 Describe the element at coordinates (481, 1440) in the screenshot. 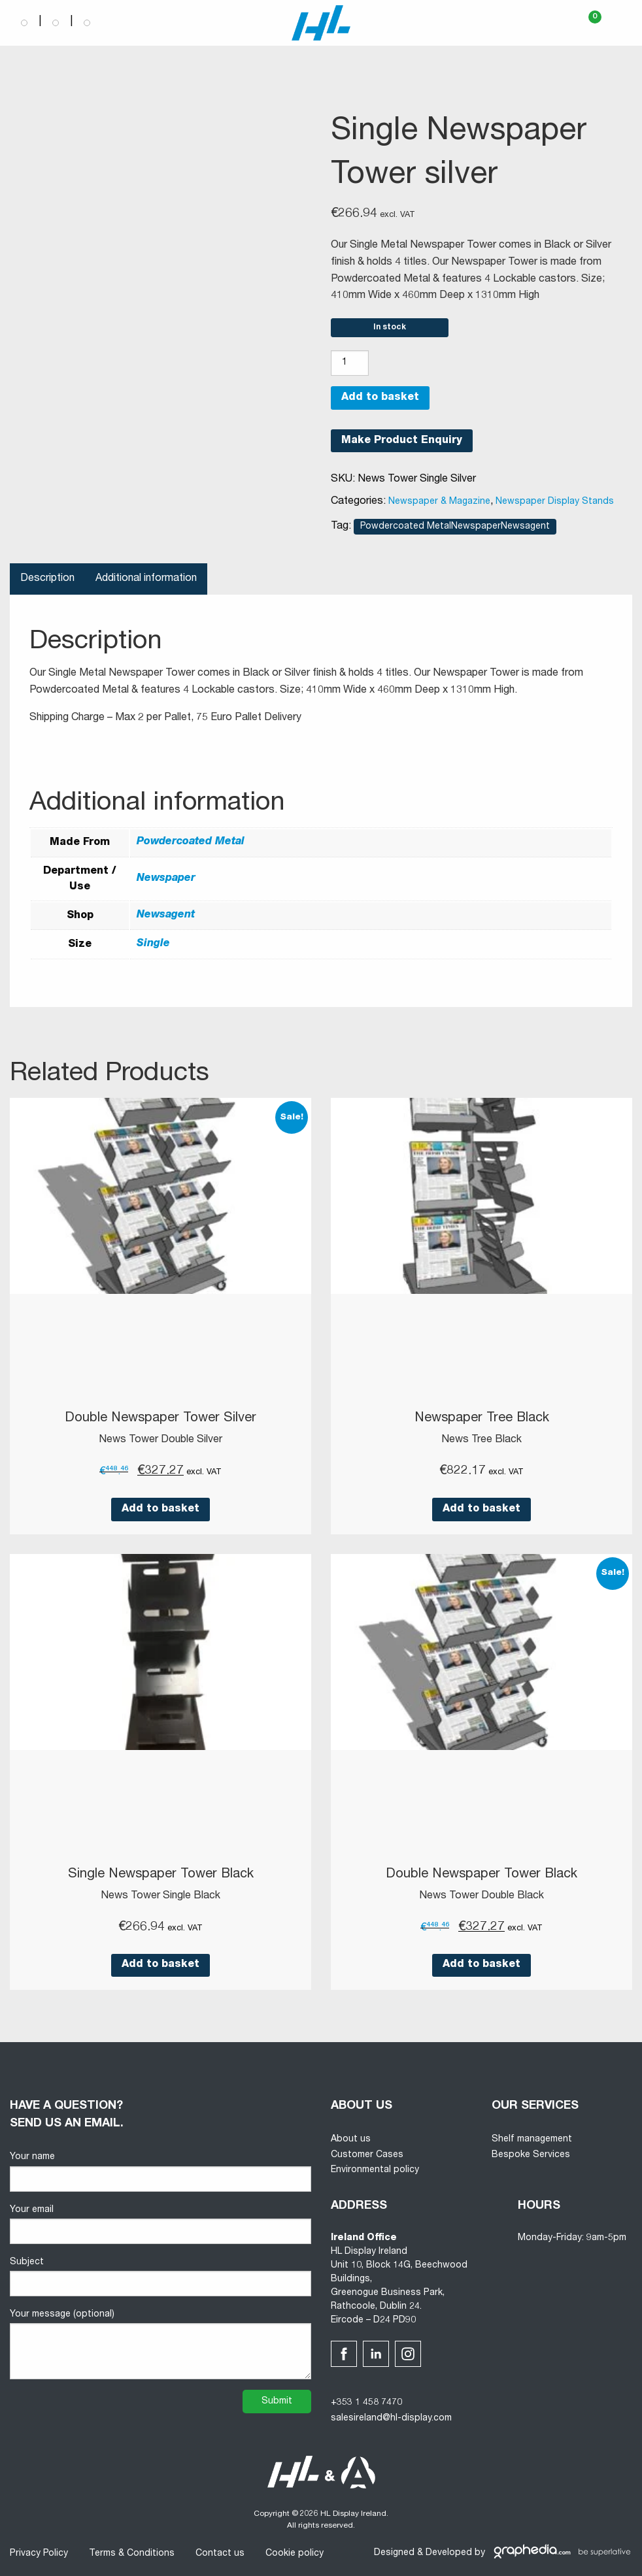

I see `News Tree Black` at that location.